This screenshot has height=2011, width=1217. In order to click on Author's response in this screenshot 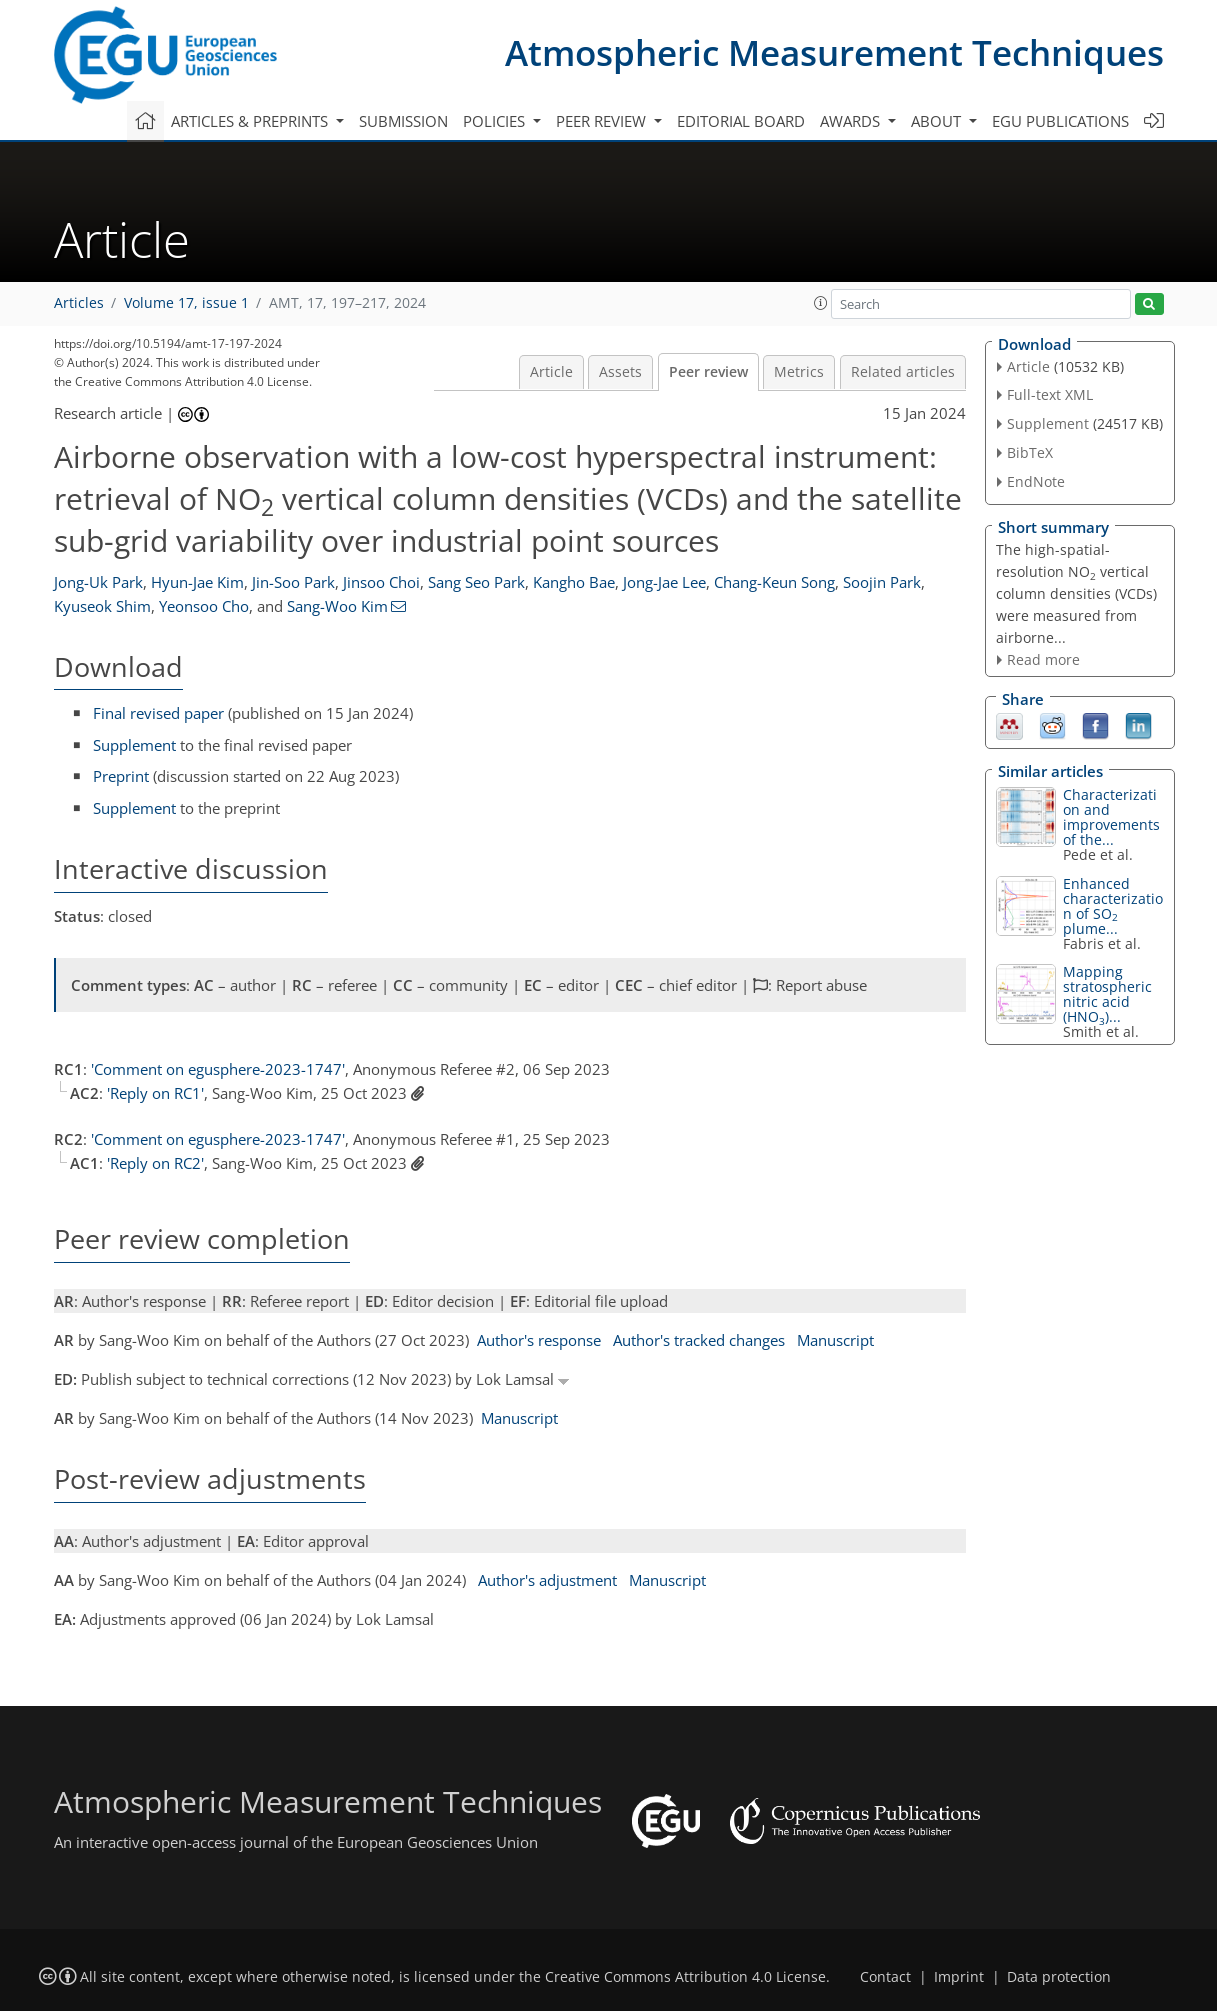, I will do `click(539, 1340)`.